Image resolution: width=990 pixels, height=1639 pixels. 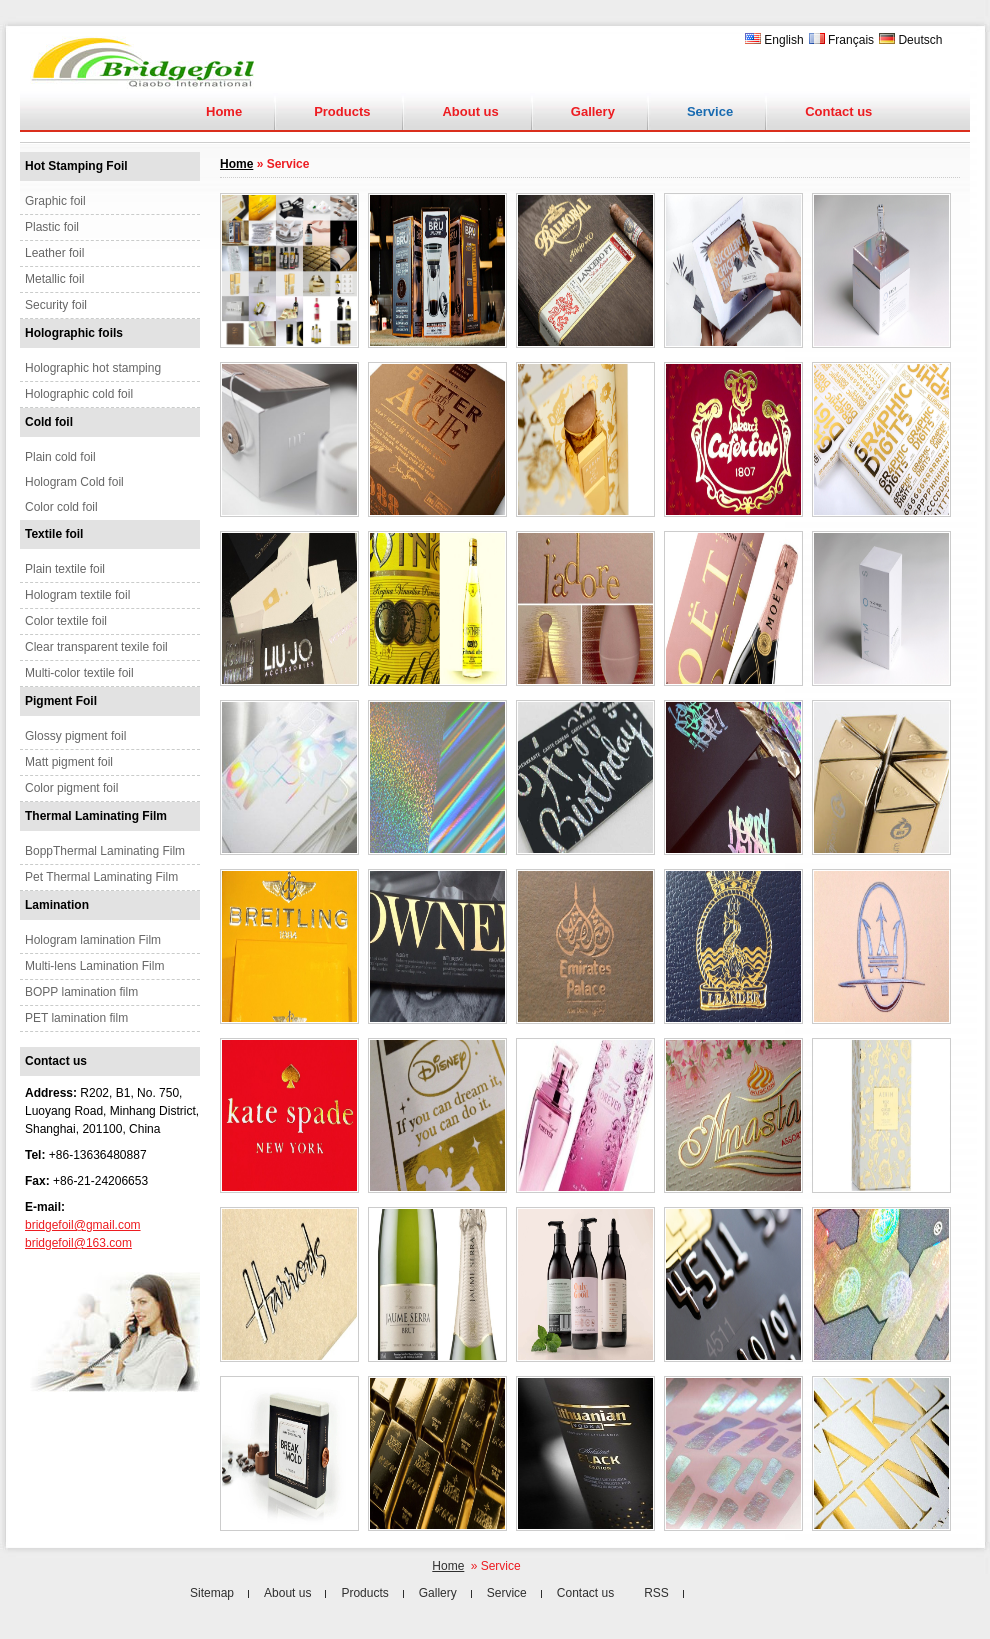 I want to click on Matt pigment foil, so click(x=69, y=762).